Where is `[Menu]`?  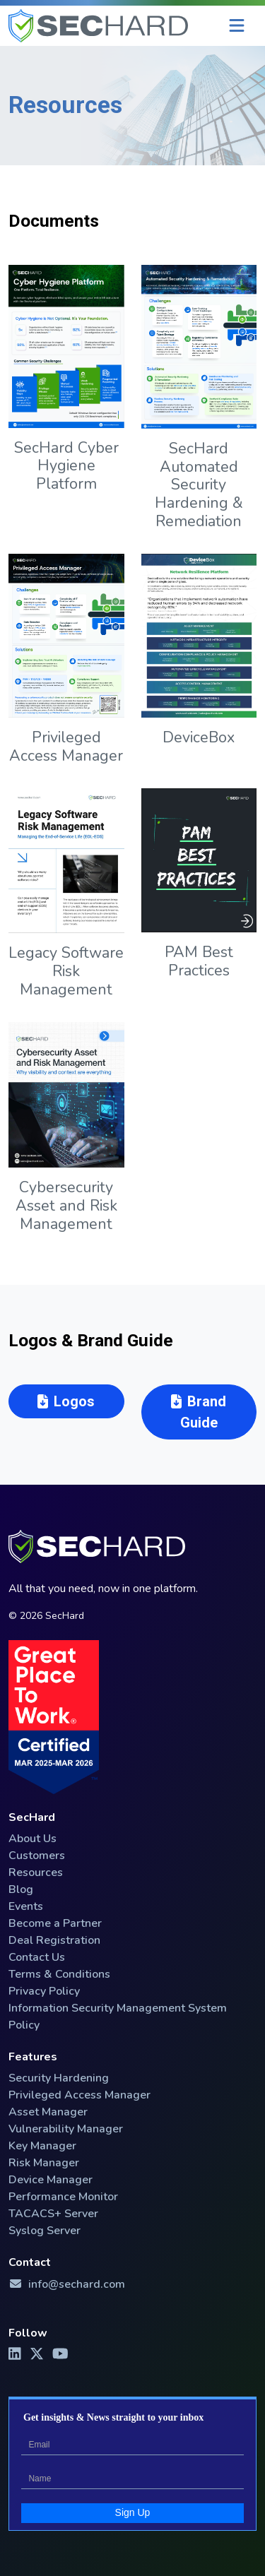 [Menu] is located at coordinates (237, 26).